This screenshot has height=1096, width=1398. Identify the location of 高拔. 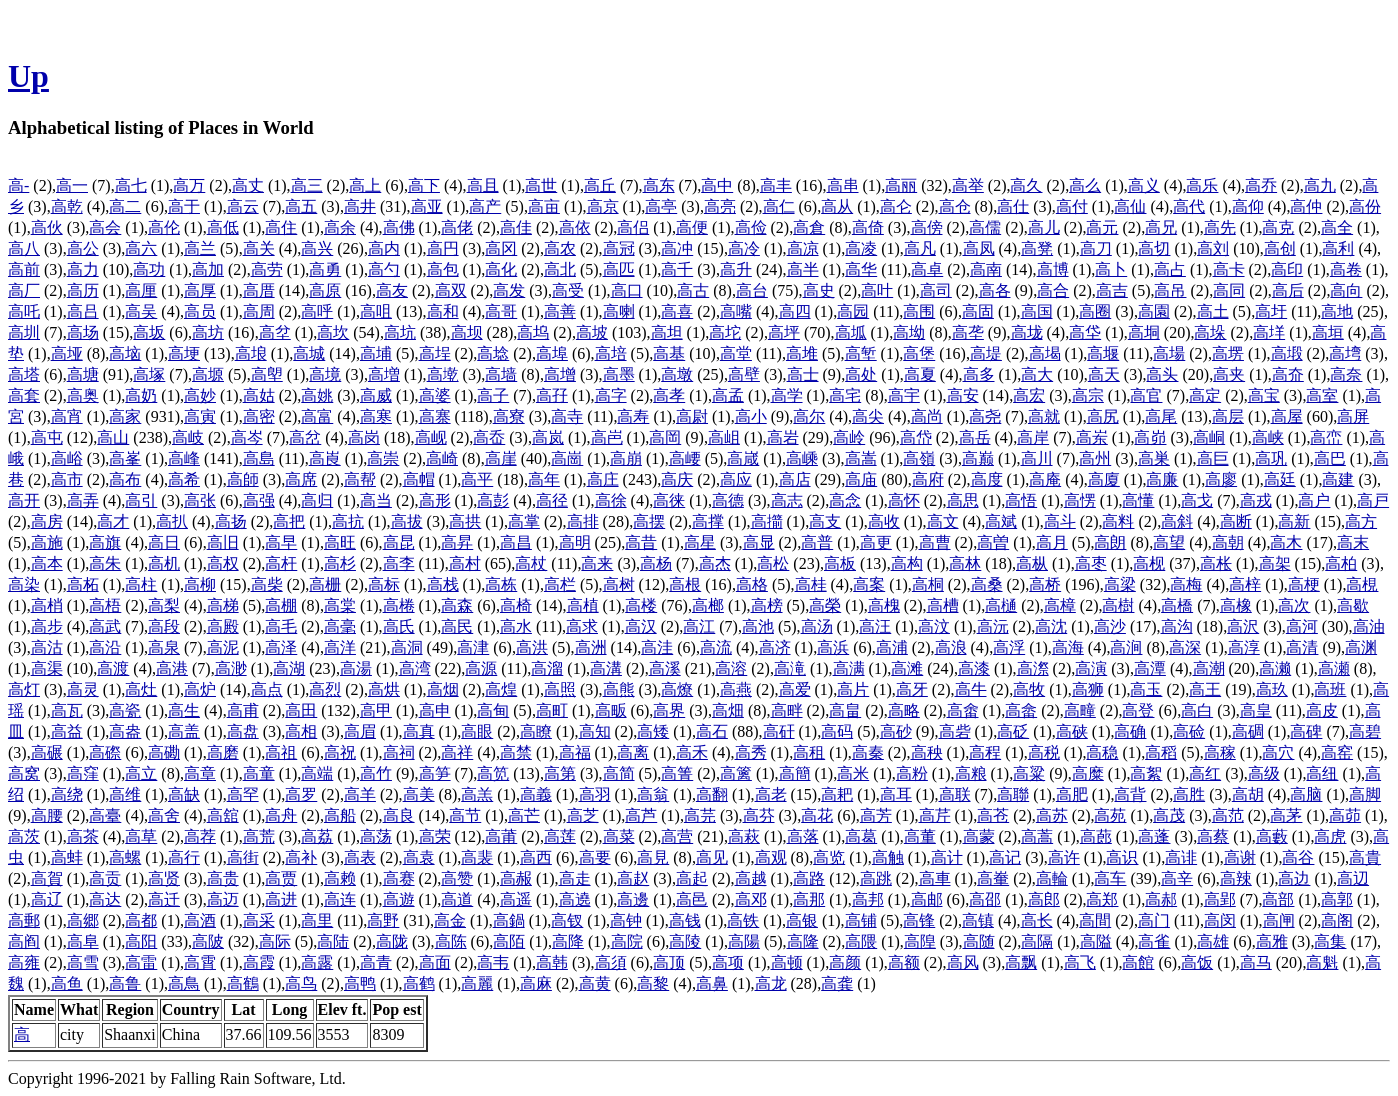
(407, 521).